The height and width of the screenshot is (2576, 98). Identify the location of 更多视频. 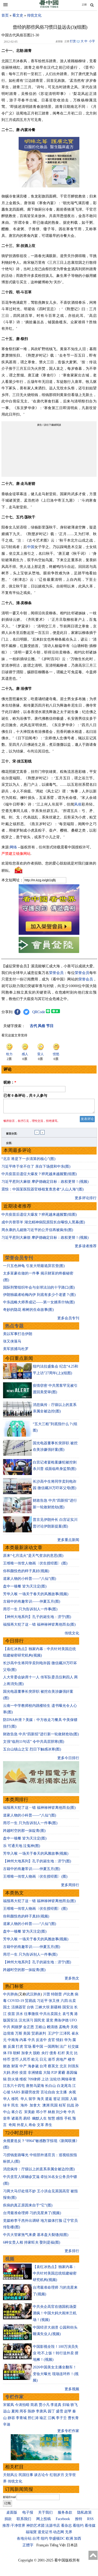
(72, 2391).